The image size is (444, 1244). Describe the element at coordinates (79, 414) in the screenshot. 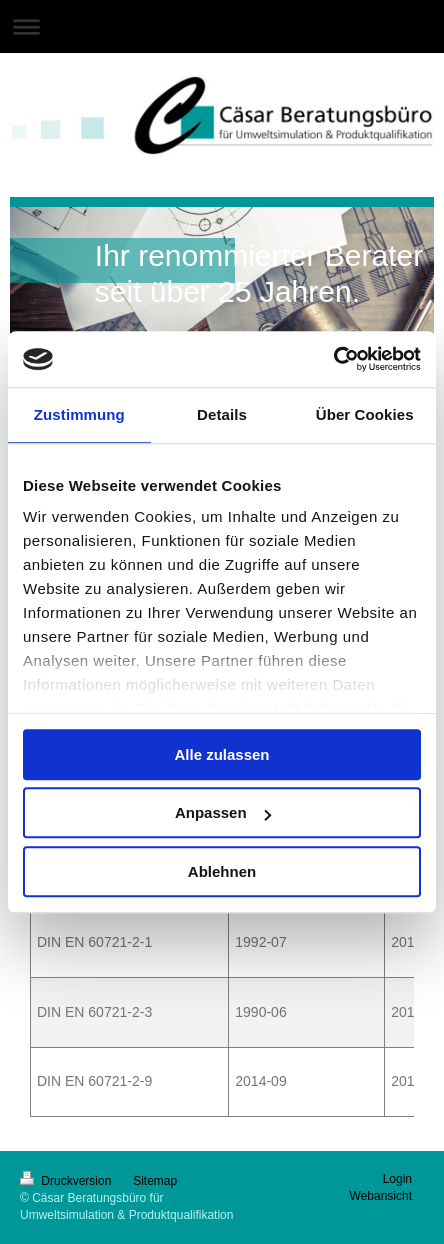

I see `Zustimmung [tab]` at that location.